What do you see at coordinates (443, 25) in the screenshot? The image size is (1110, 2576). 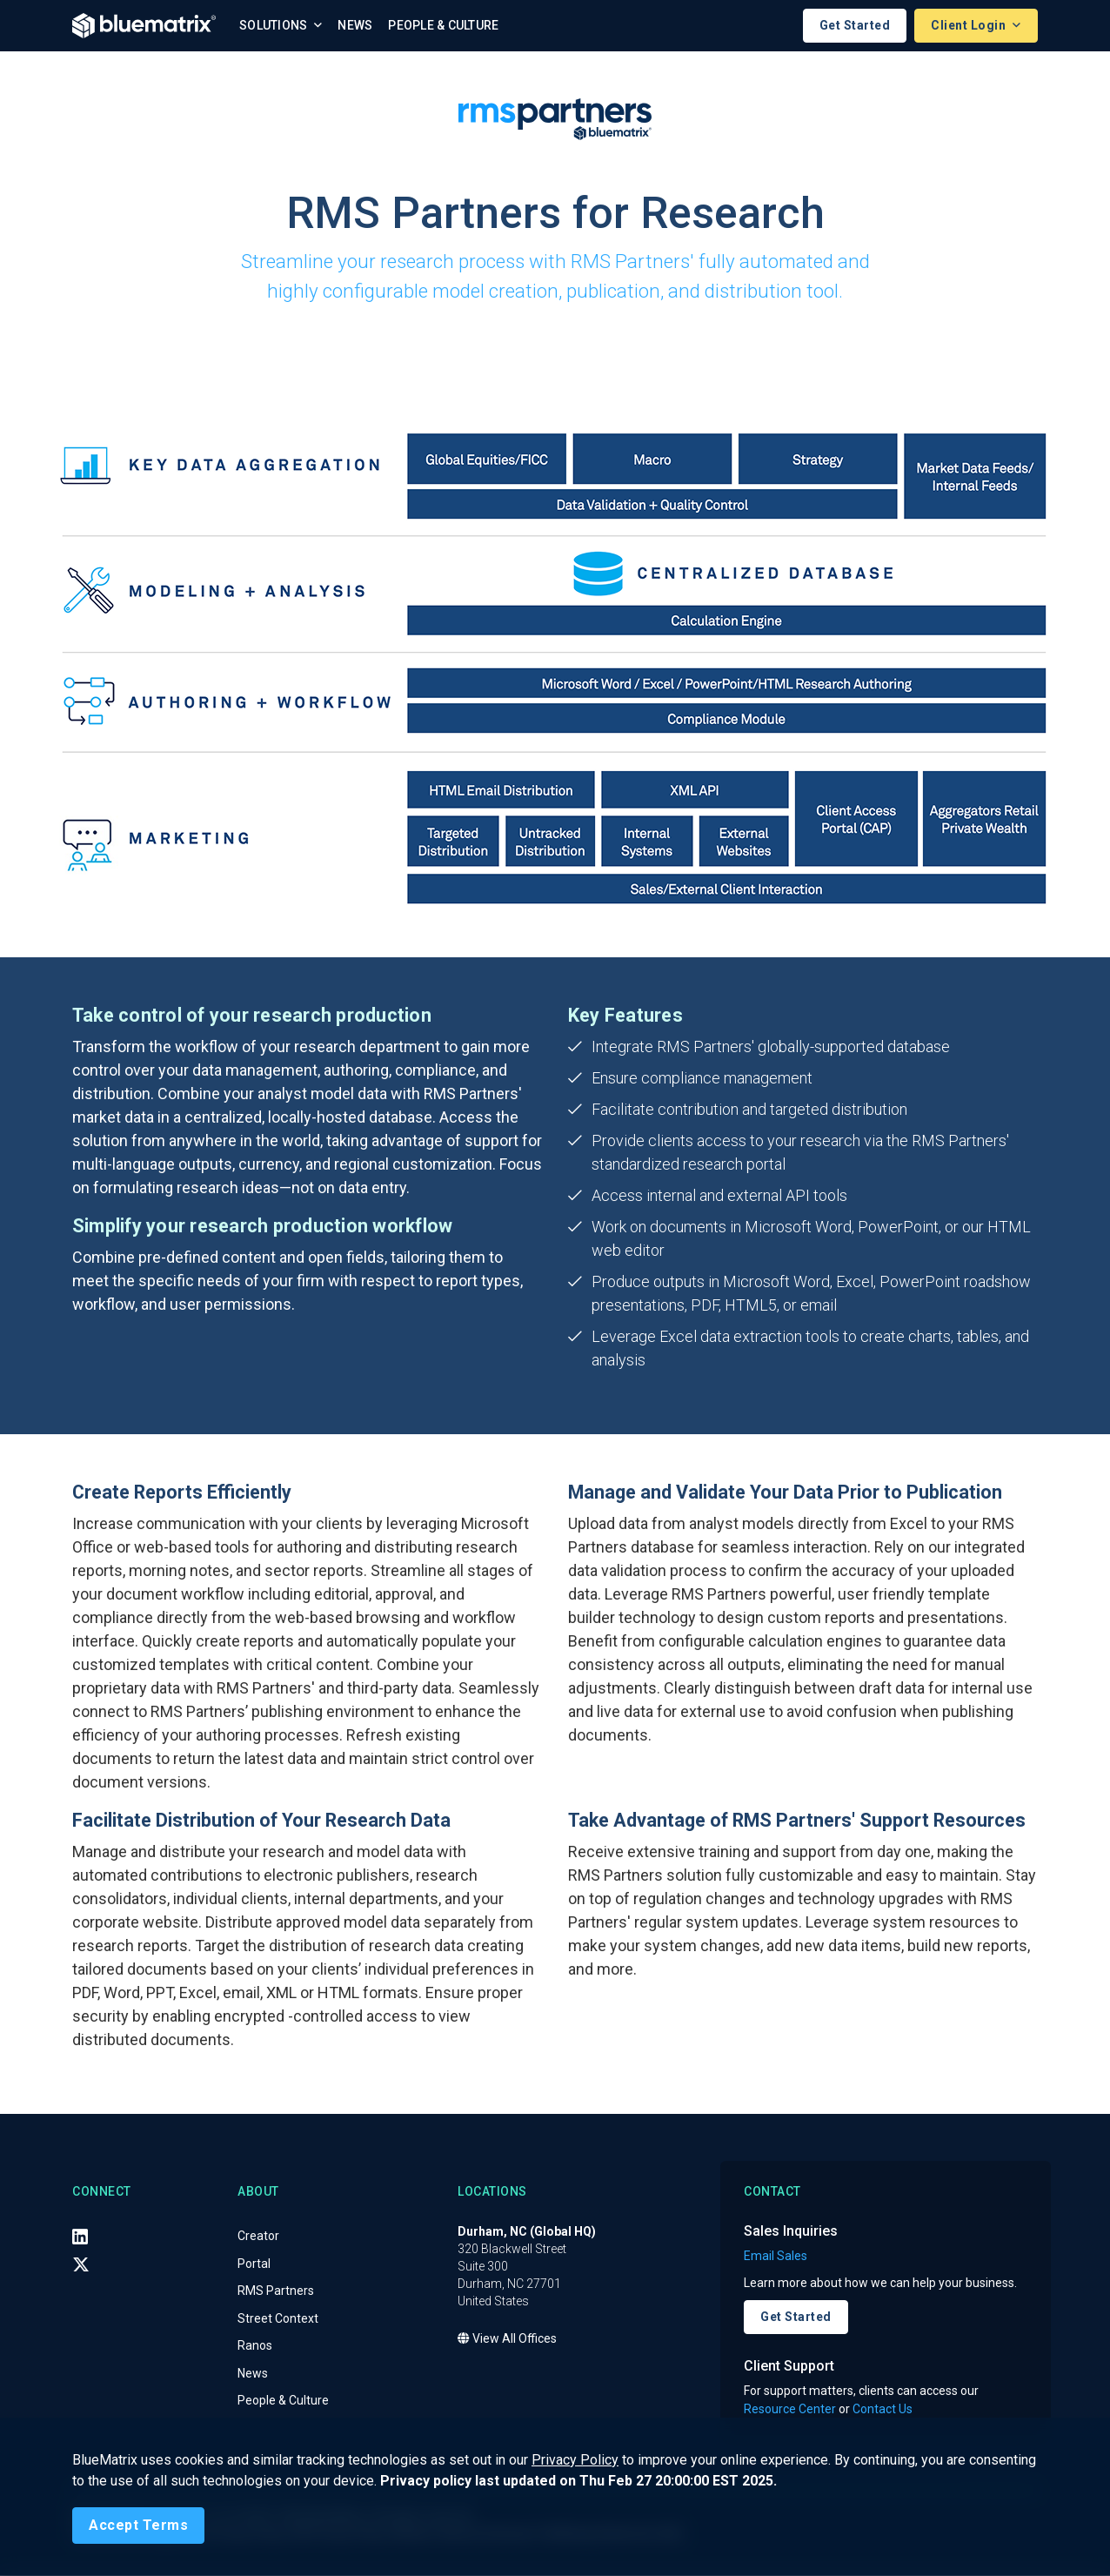 I see `People & Culture` at bounding box center [443, 25].